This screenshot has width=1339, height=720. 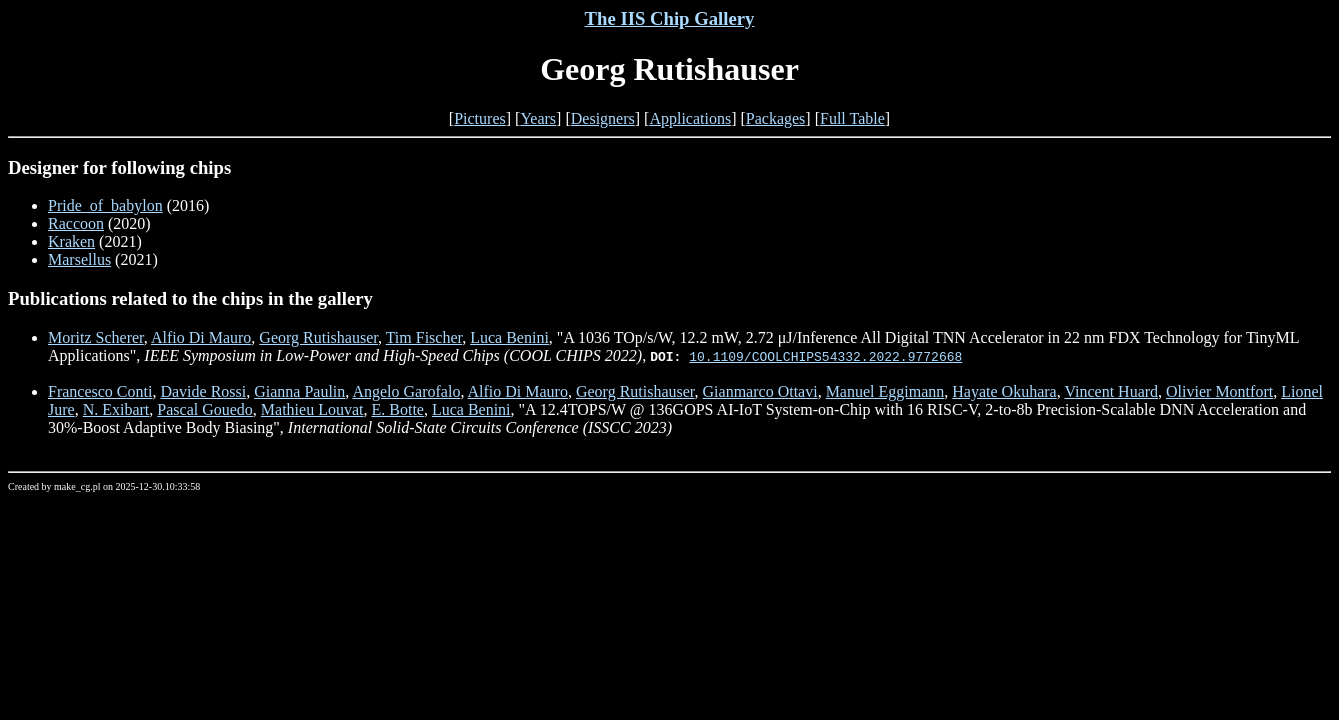 I want to click on Gianna Paulin, so click(x=299, y=391).